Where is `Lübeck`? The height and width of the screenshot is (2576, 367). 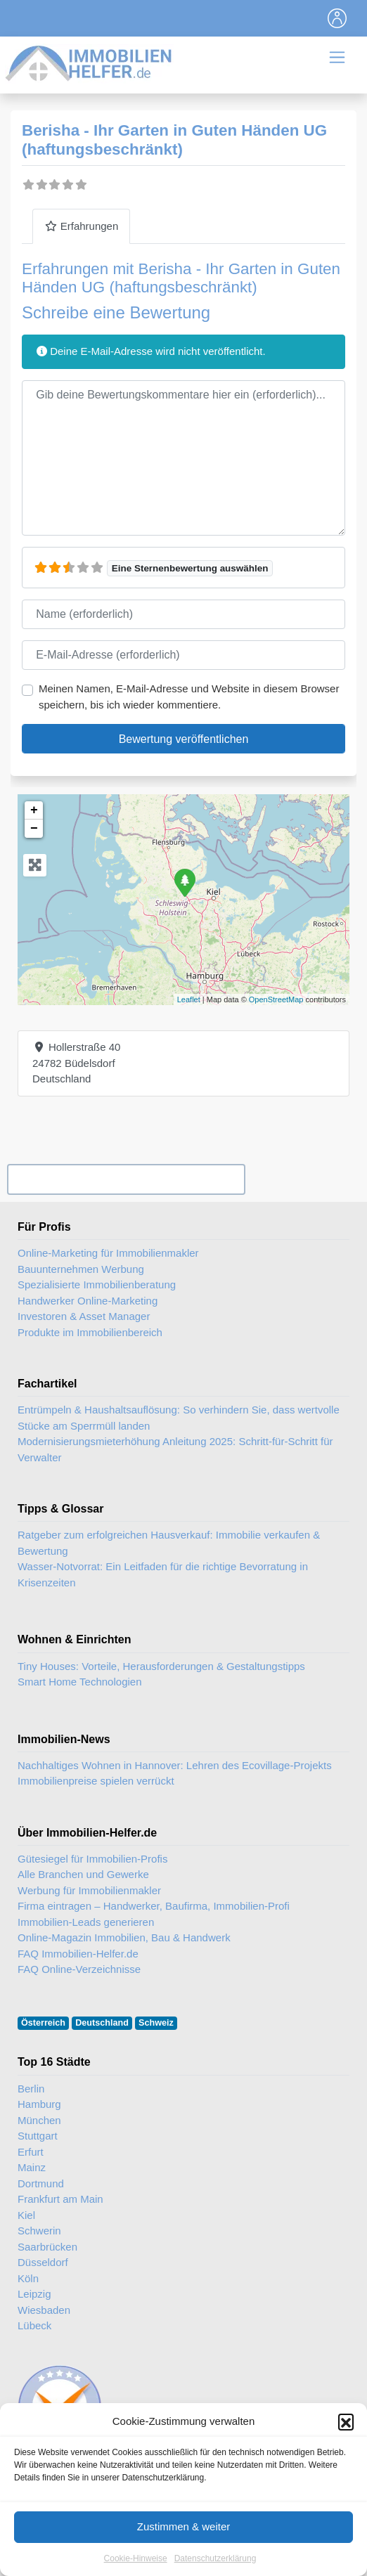 Lübeck is located at coordinates (34, 2325).